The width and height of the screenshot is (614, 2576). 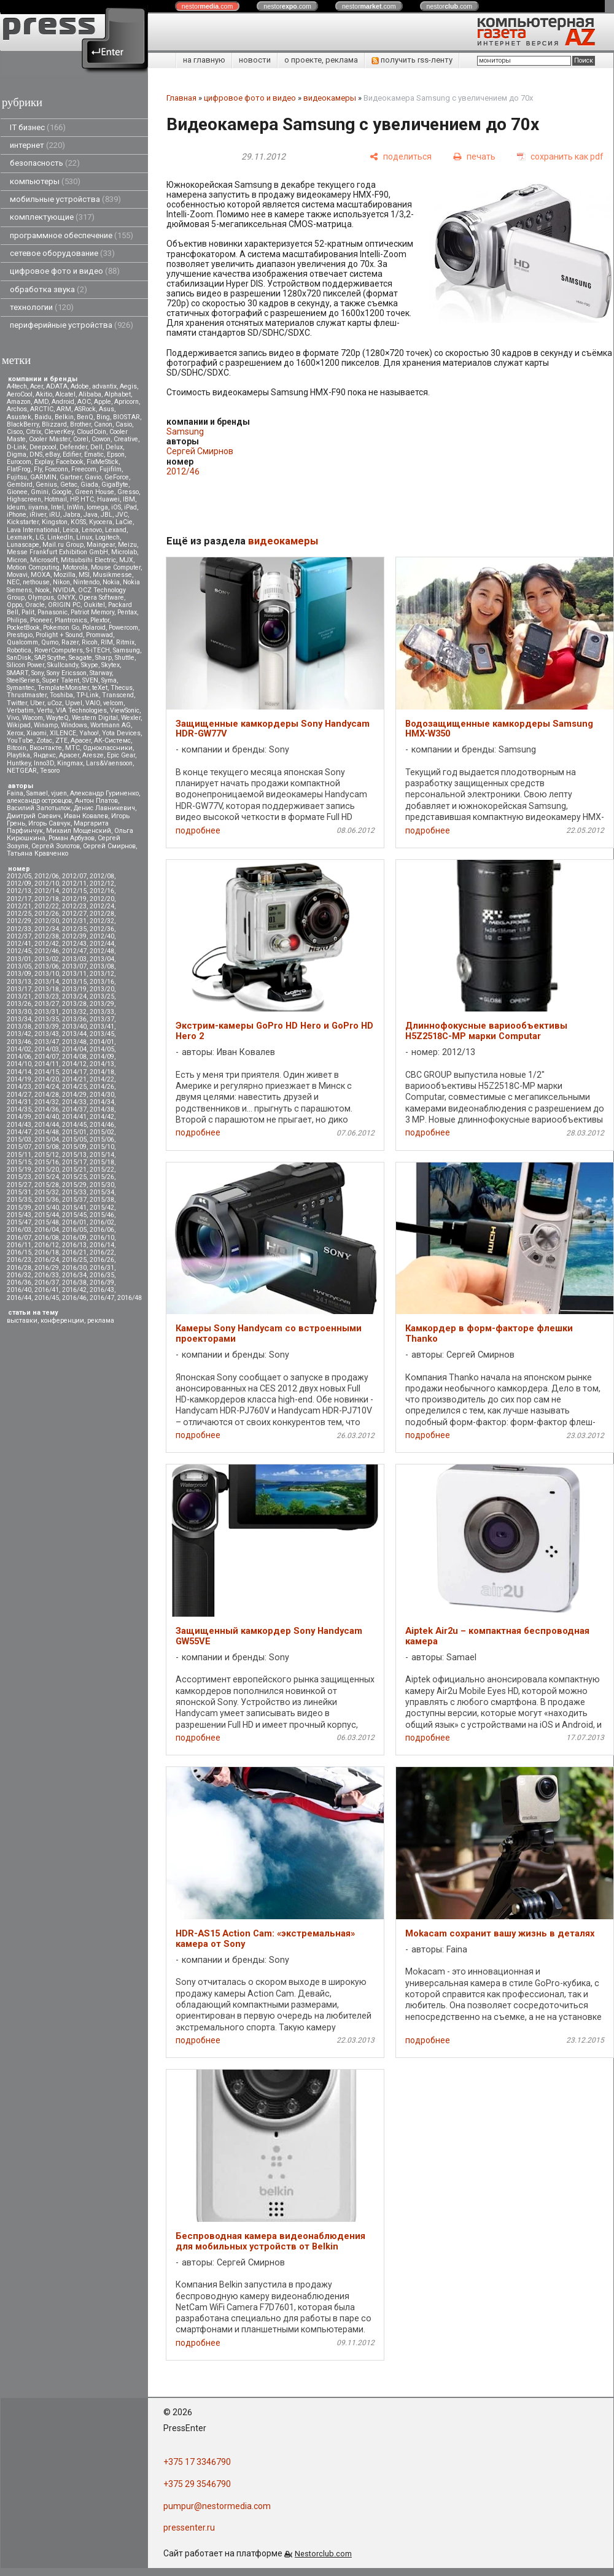 I want to click on Motion Computing, so click(x=33, y=567).